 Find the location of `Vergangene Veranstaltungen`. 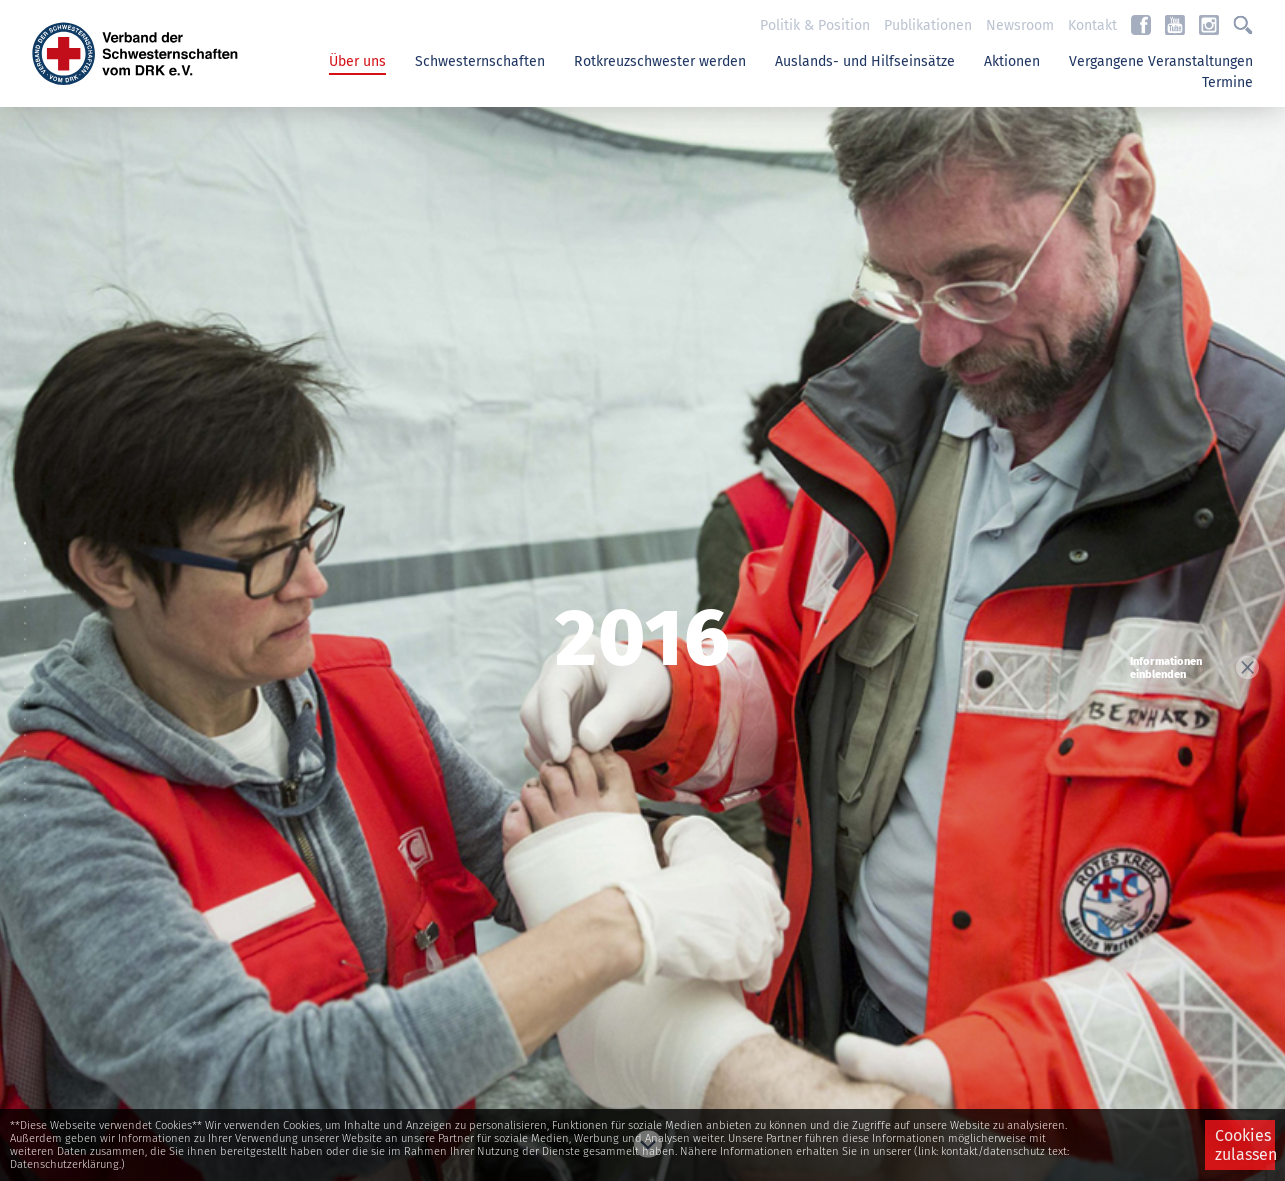

Vergangene Veranstaltungen is located at coordinates (1161, 61).